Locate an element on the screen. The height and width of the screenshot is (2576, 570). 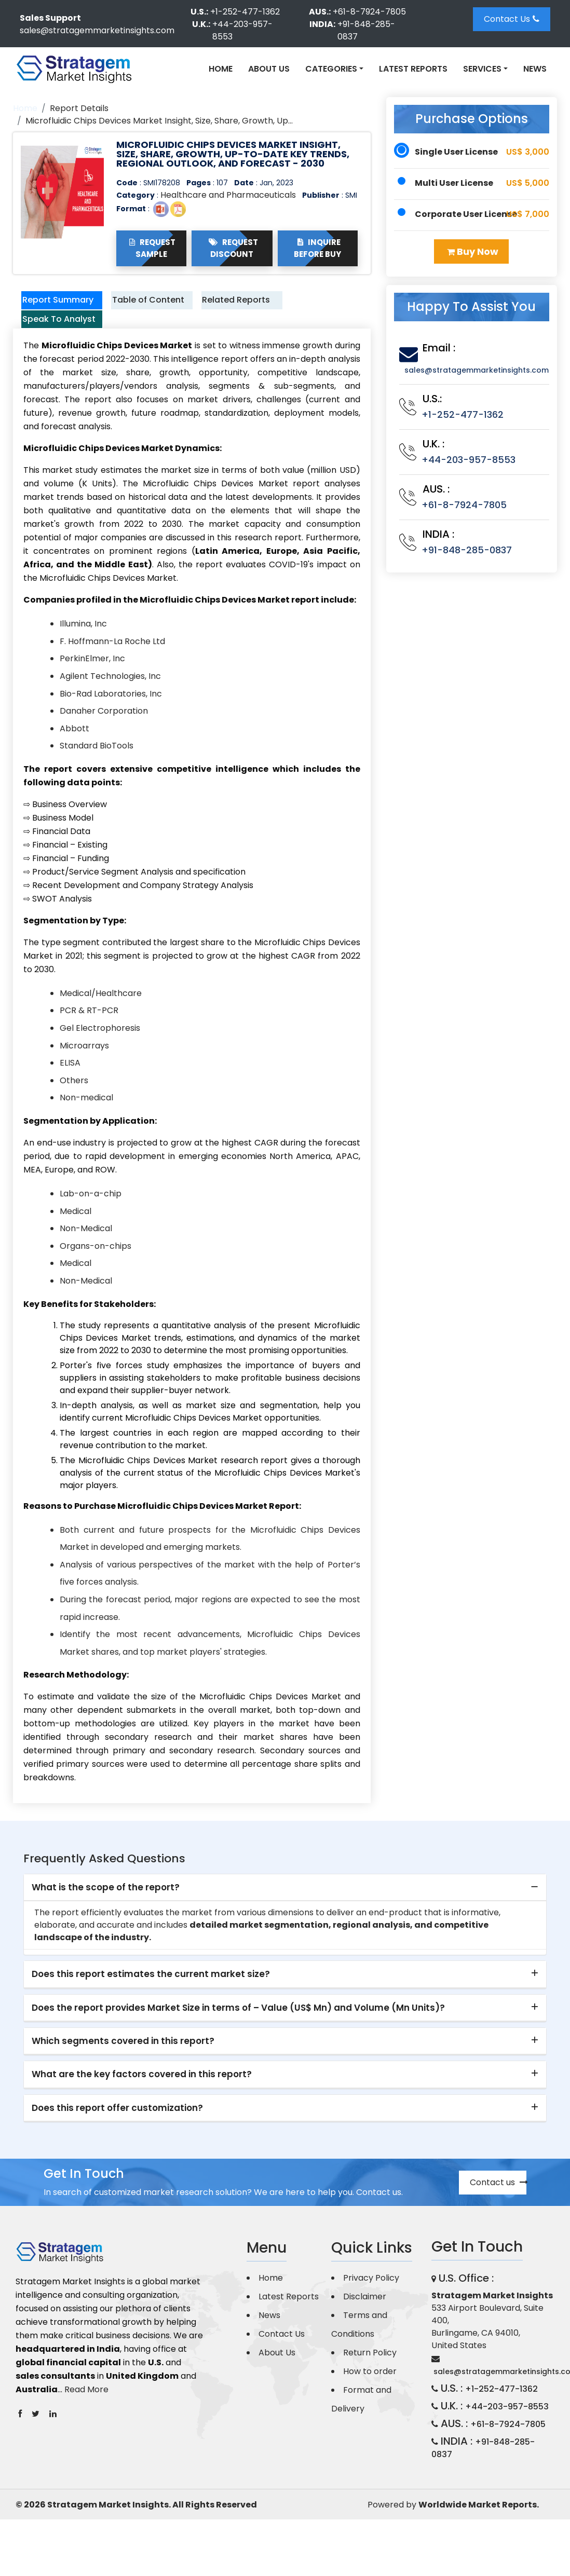
About Us is located at coordinates (269, 69).